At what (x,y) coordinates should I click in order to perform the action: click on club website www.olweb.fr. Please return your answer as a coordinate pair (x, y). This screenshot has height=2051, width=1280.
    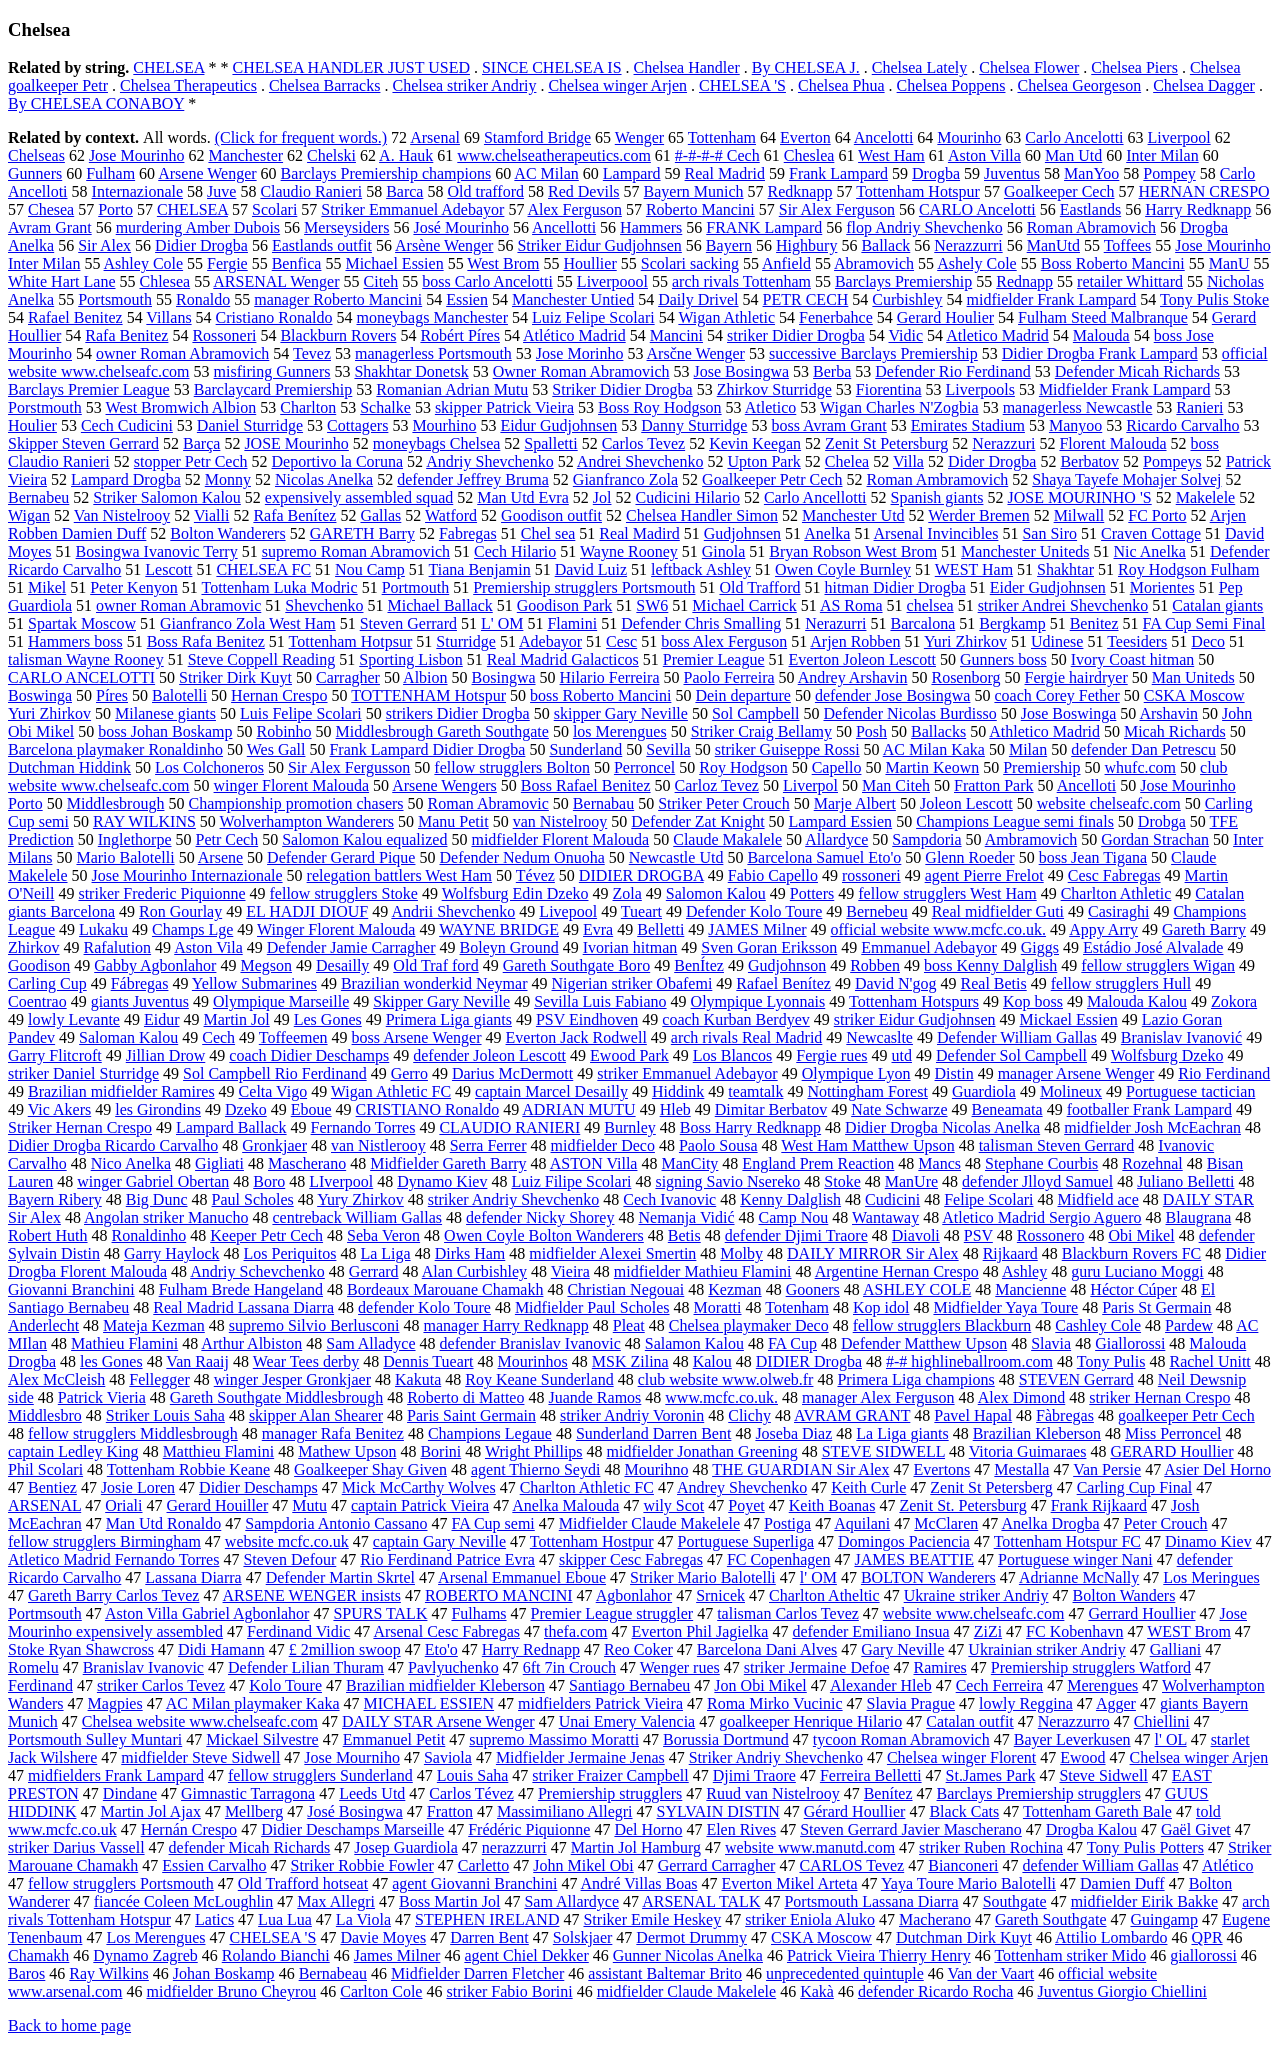
    Looking at the image, I should click on (726, 1379).